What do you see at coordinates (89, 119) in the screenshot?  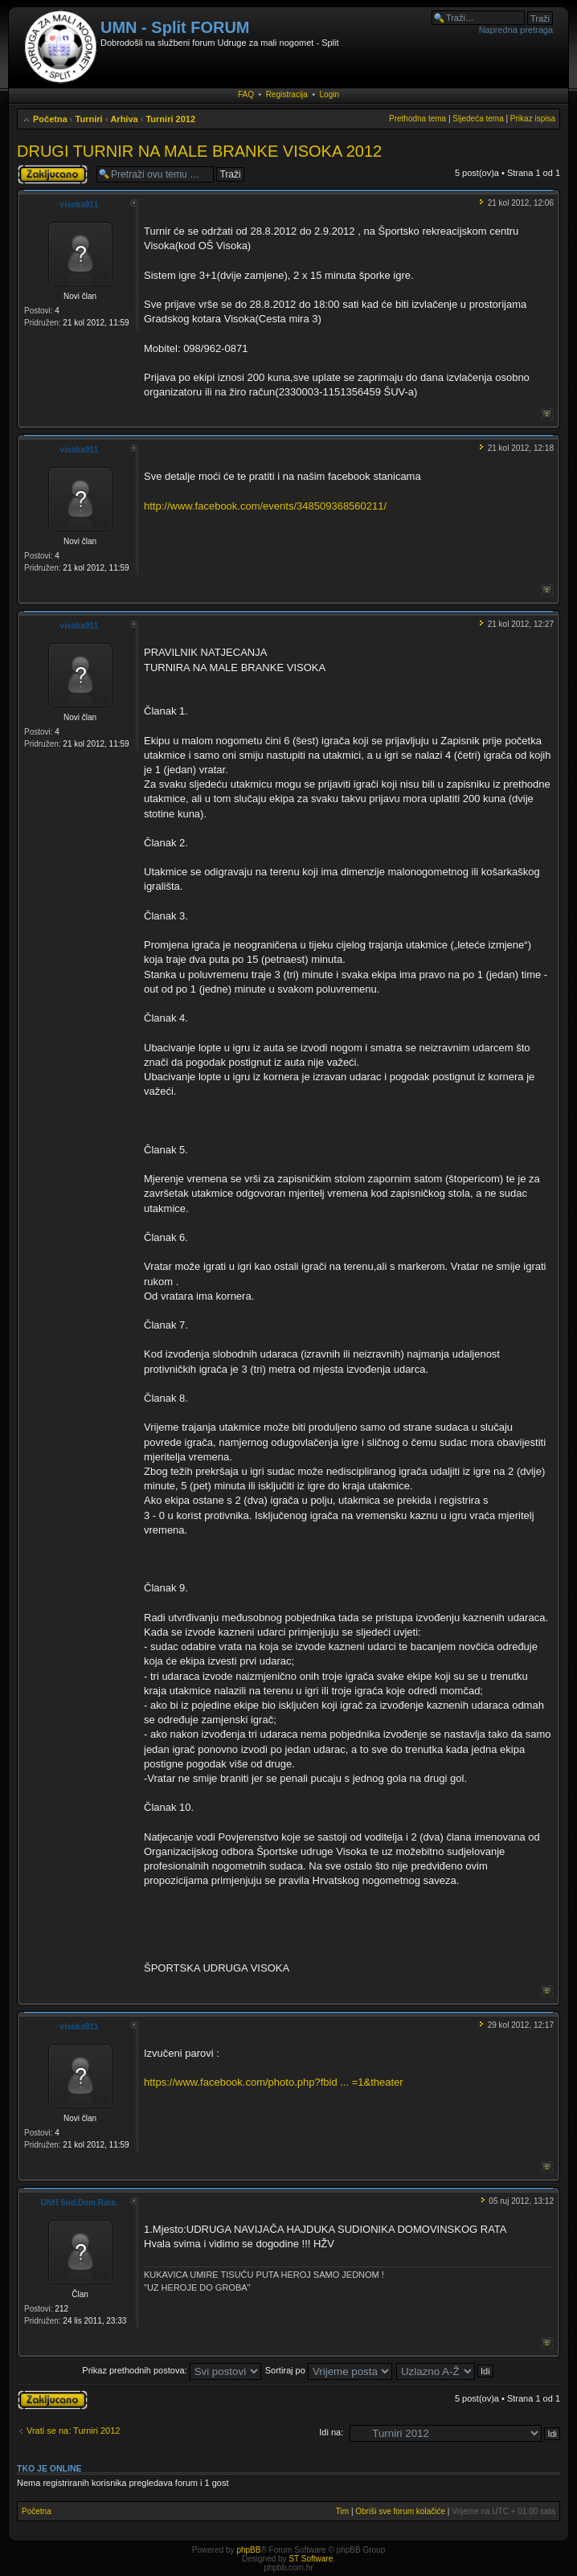 I see `Turniri` at bounding box center [89, 119].